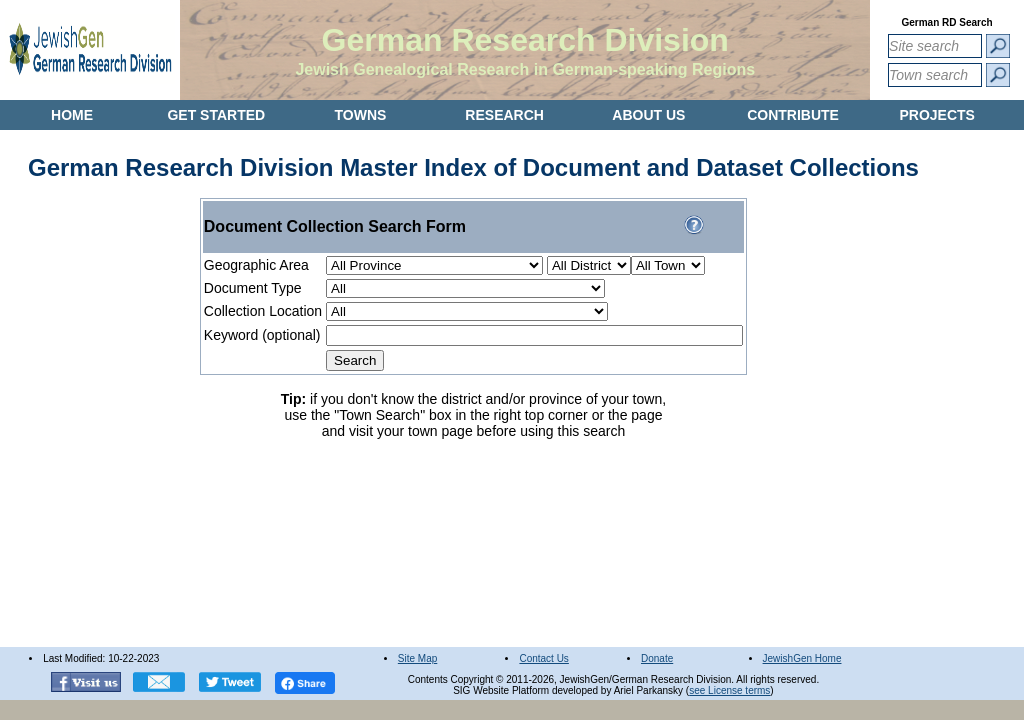 Image resolution: width=1024 pixels, height=720 pixels. I want to click on PROJECTS, so click(936, 115).